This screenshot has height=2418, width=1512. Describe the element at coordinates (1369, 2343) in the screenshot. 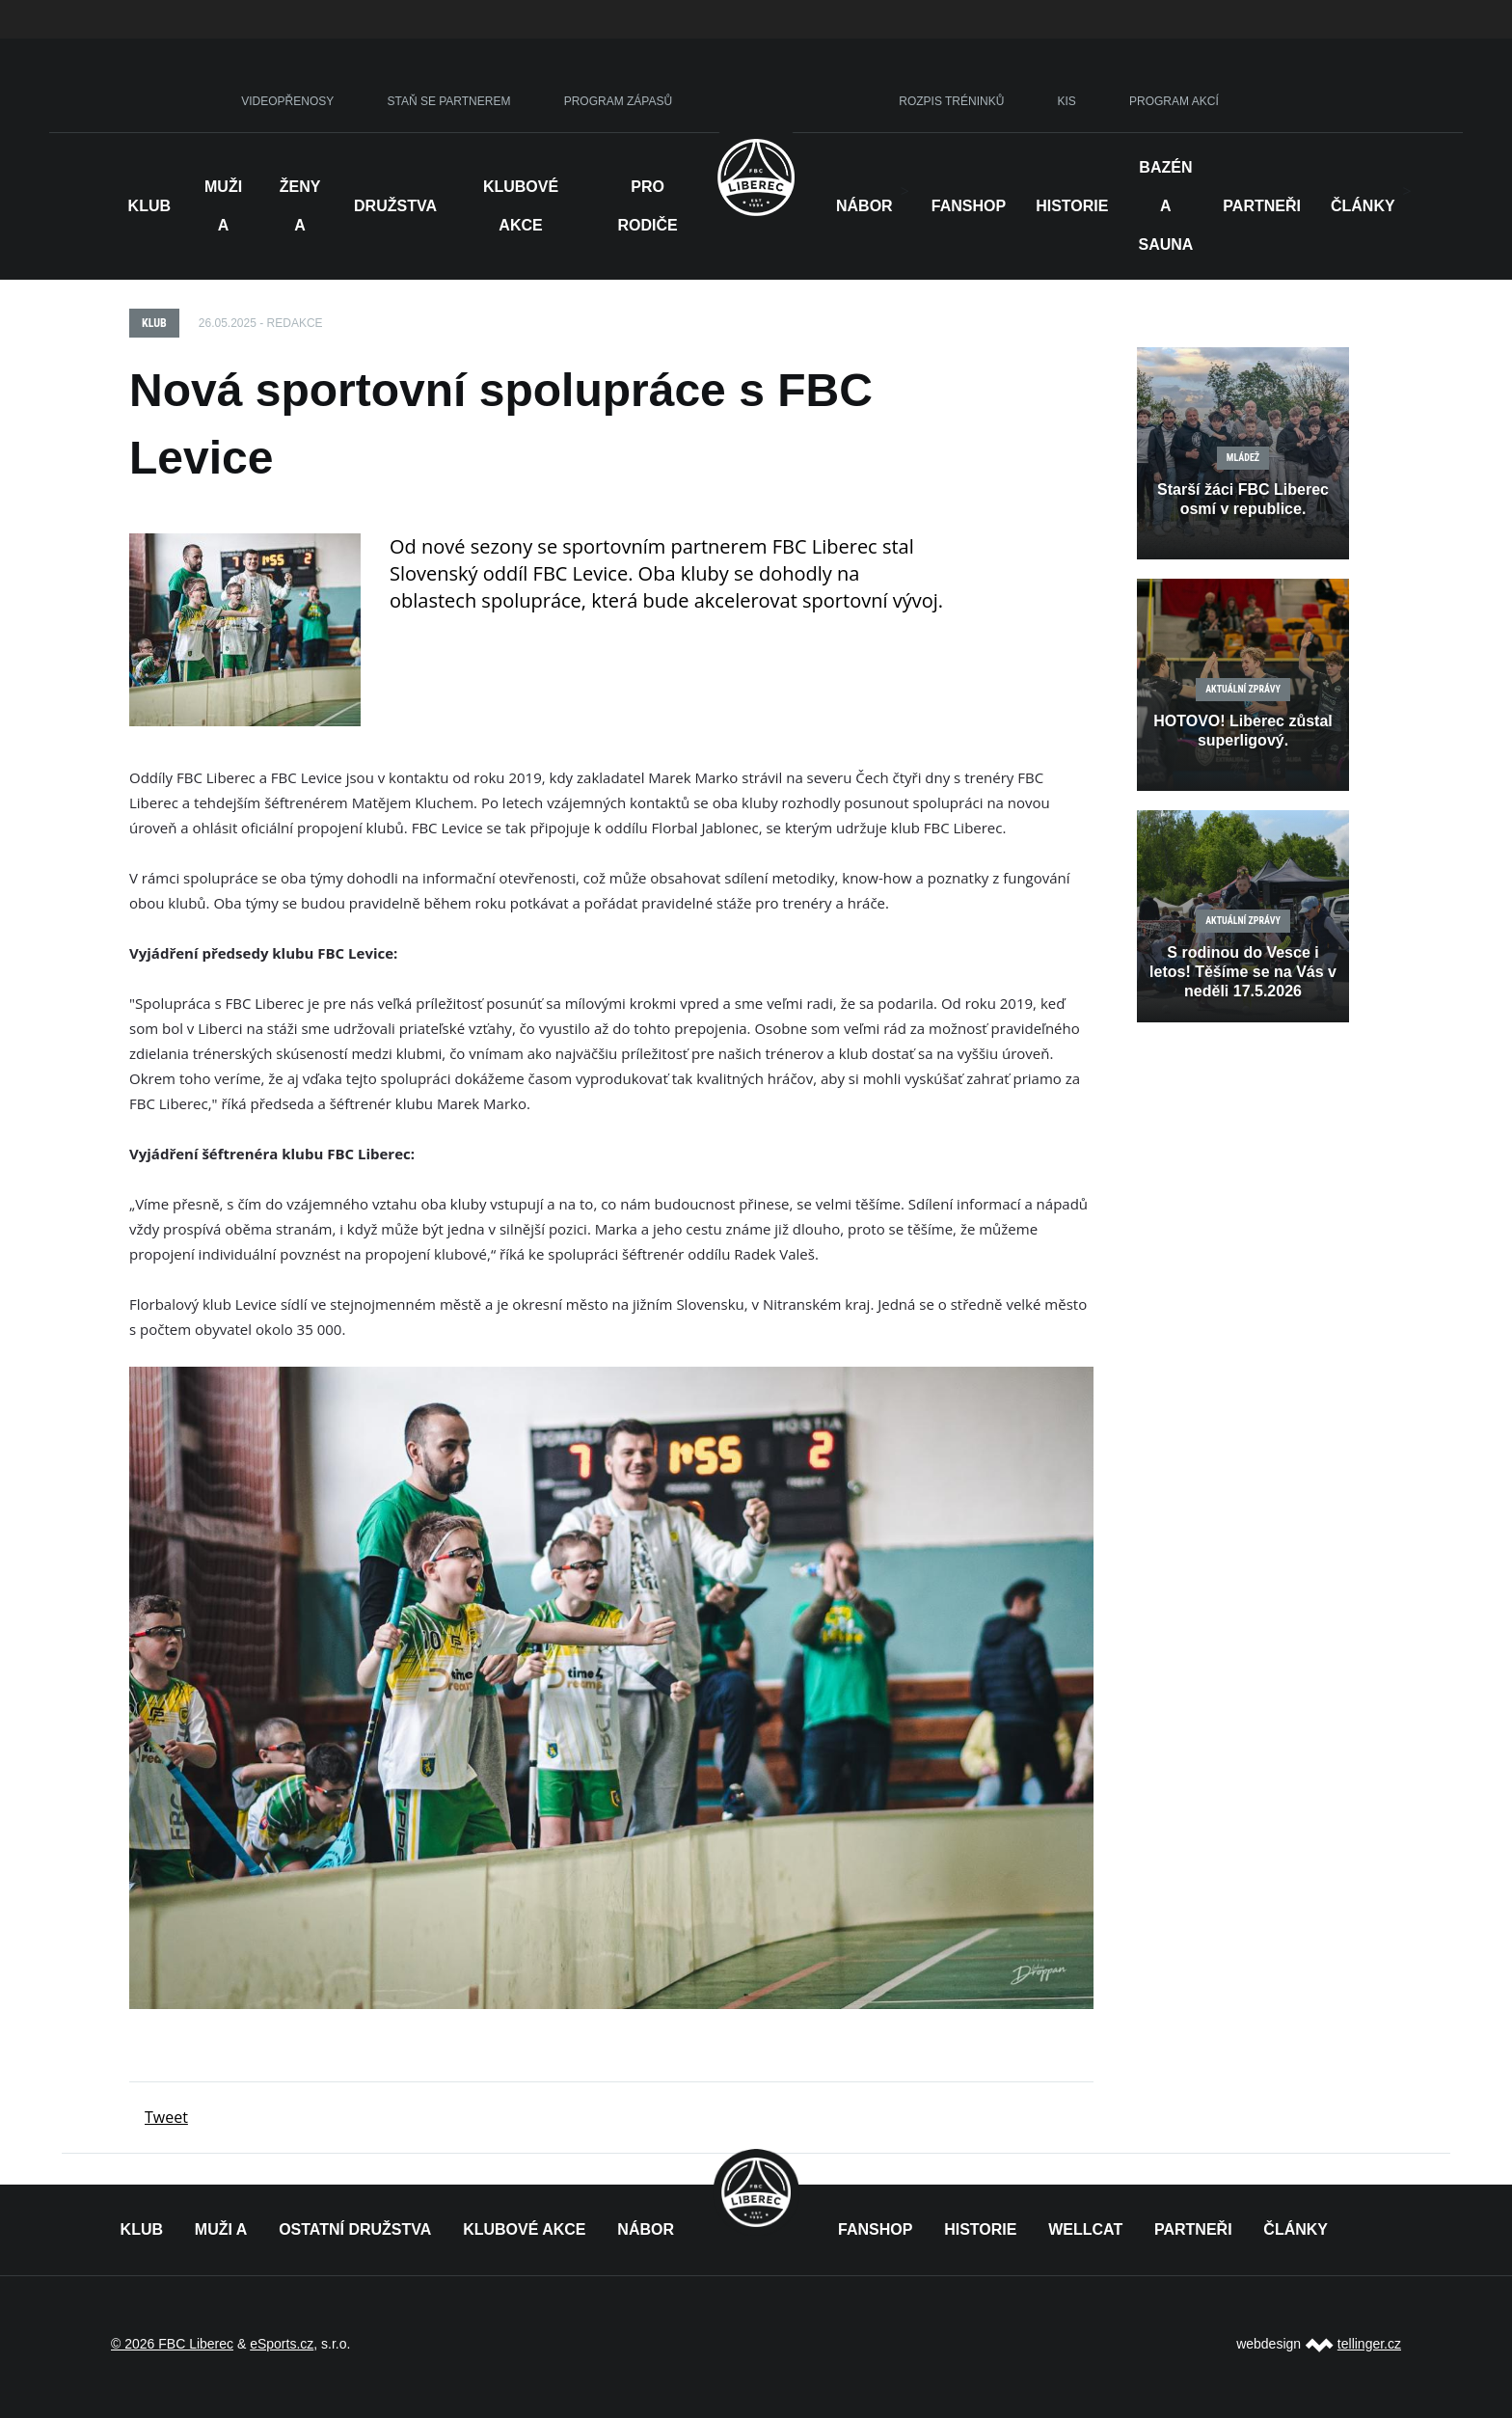

I see `tellinger.cz` at that location.